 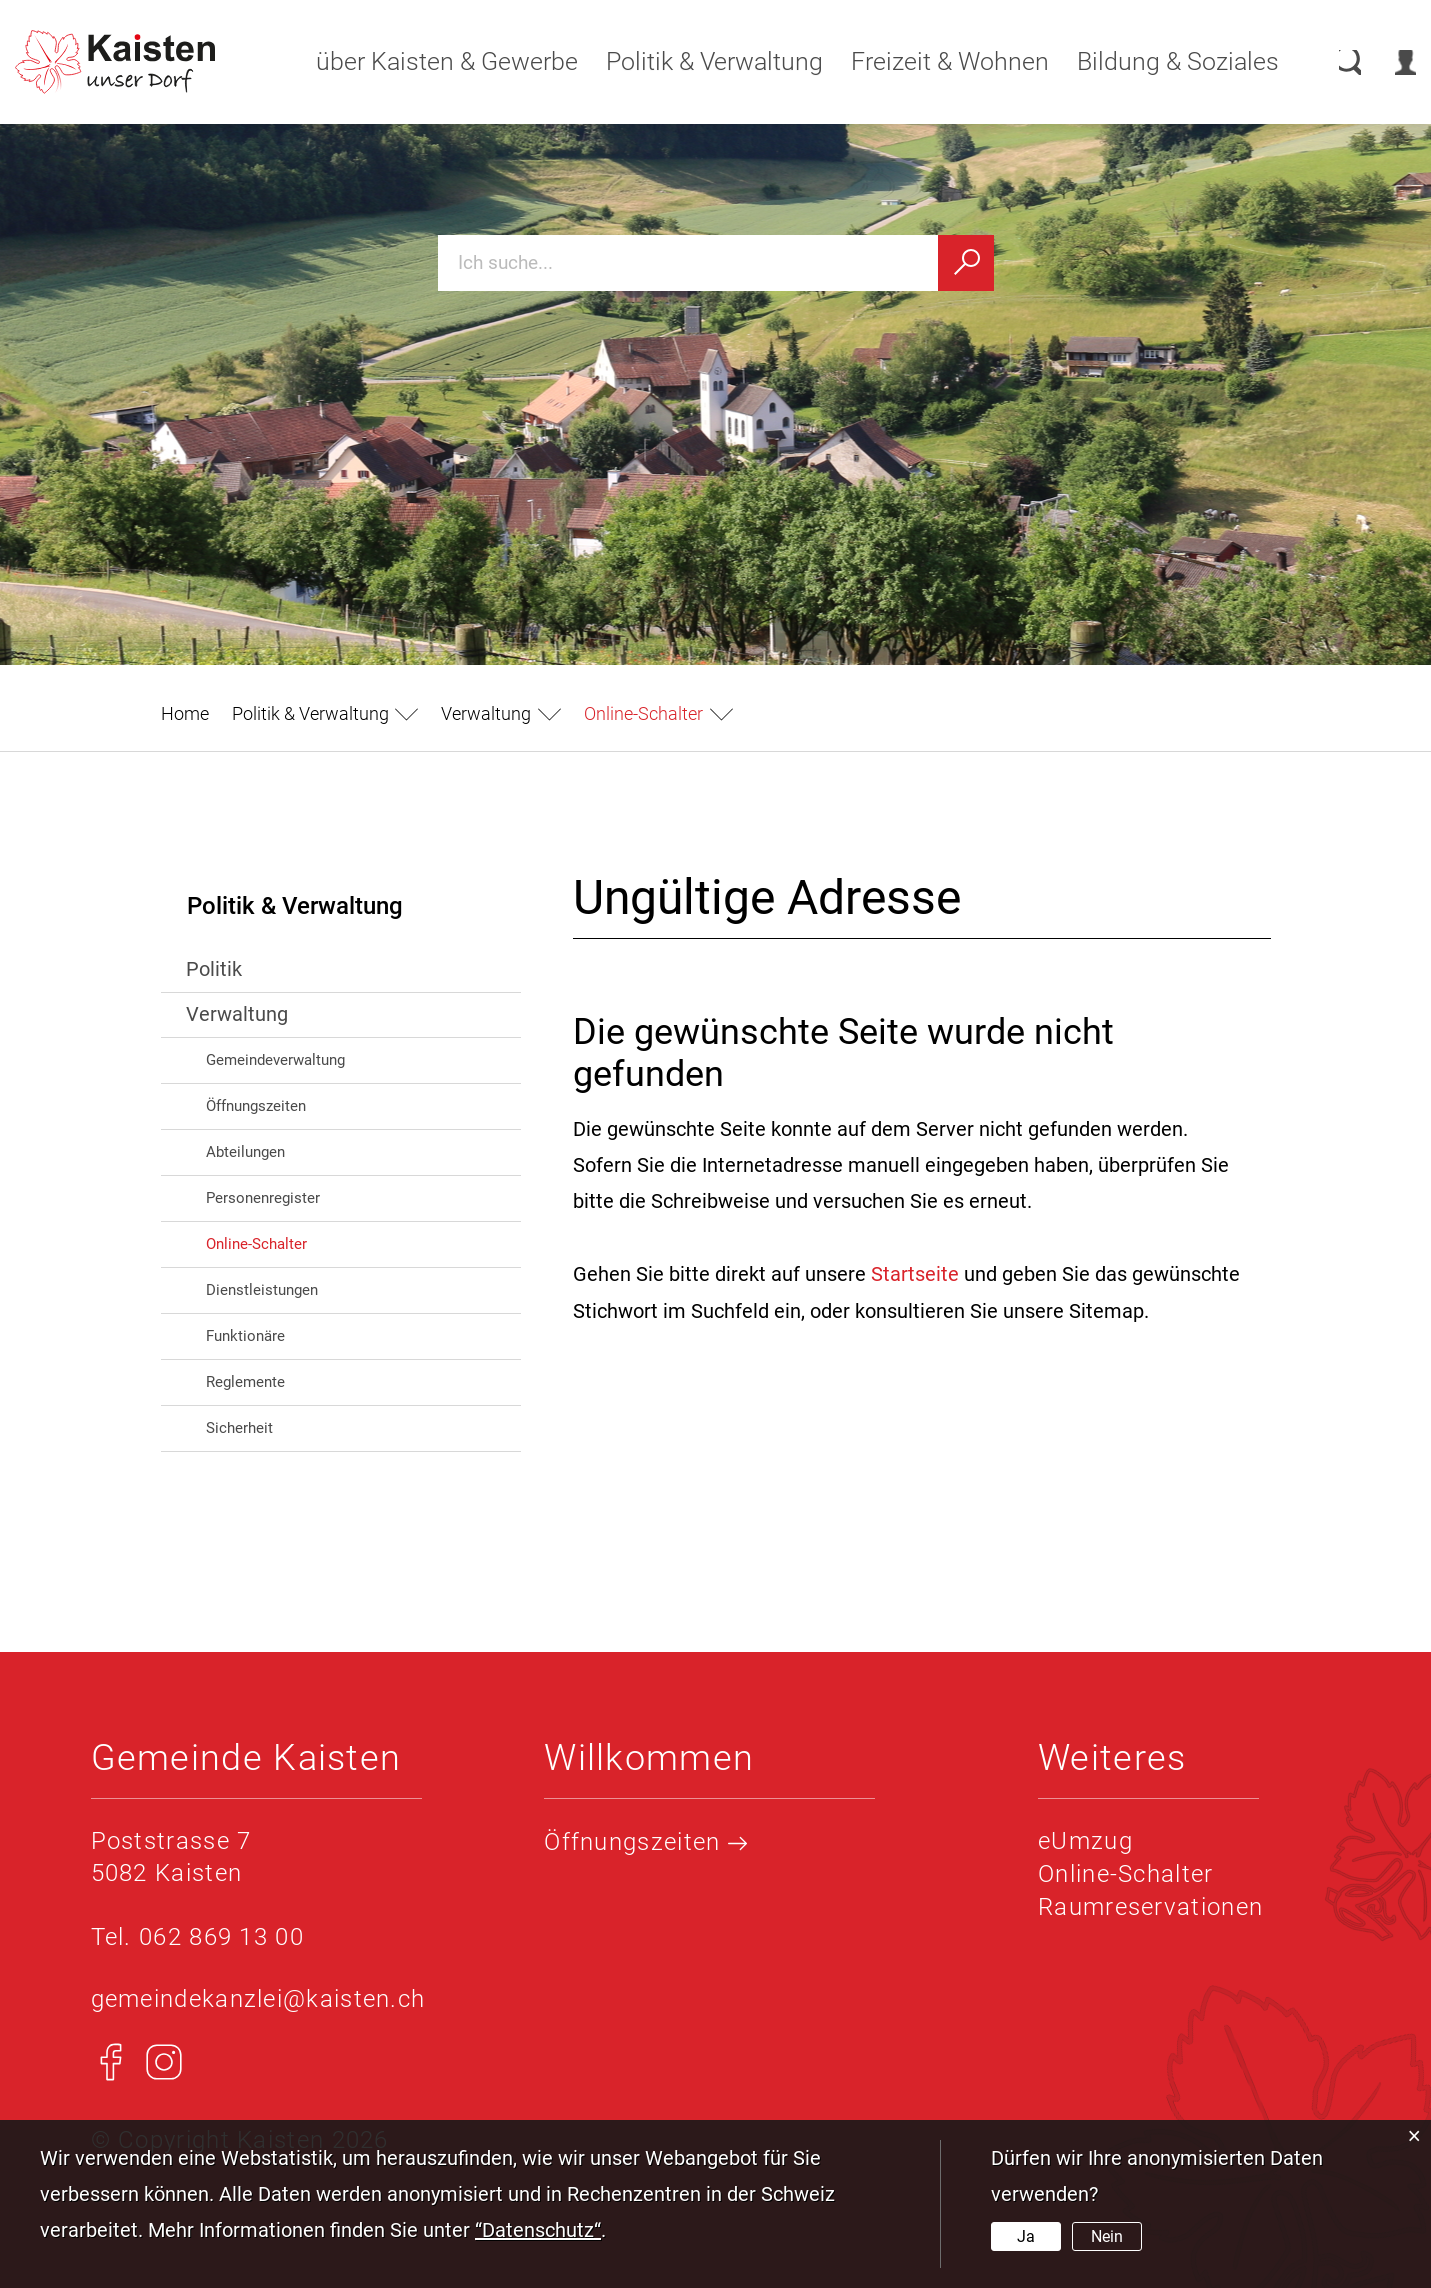 What do you see at coordinates (693, 61) in the screenshot?
I see `Politik & Verwaltung` at bounding box center [693, 61].